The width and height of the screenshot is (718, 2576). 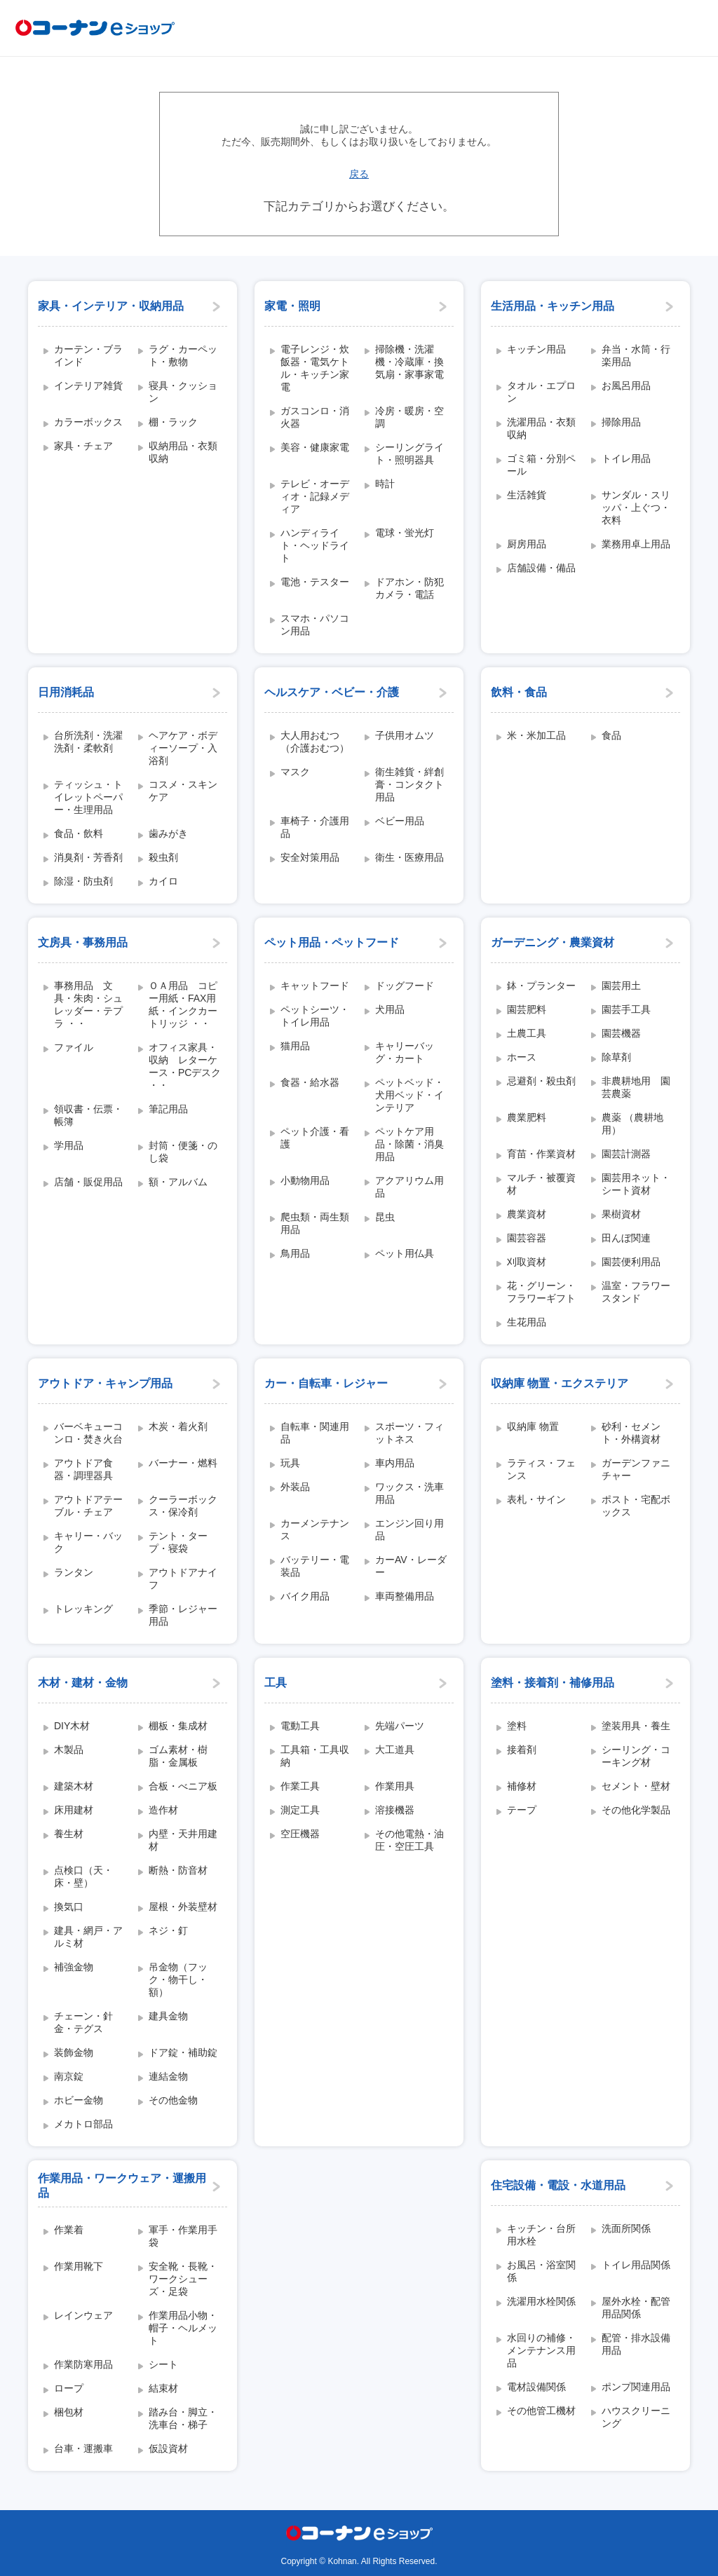 What do you see at coordinates (526, 1322) in the screenshot?
I see `生花用品` at bounding box center [526, 1322].